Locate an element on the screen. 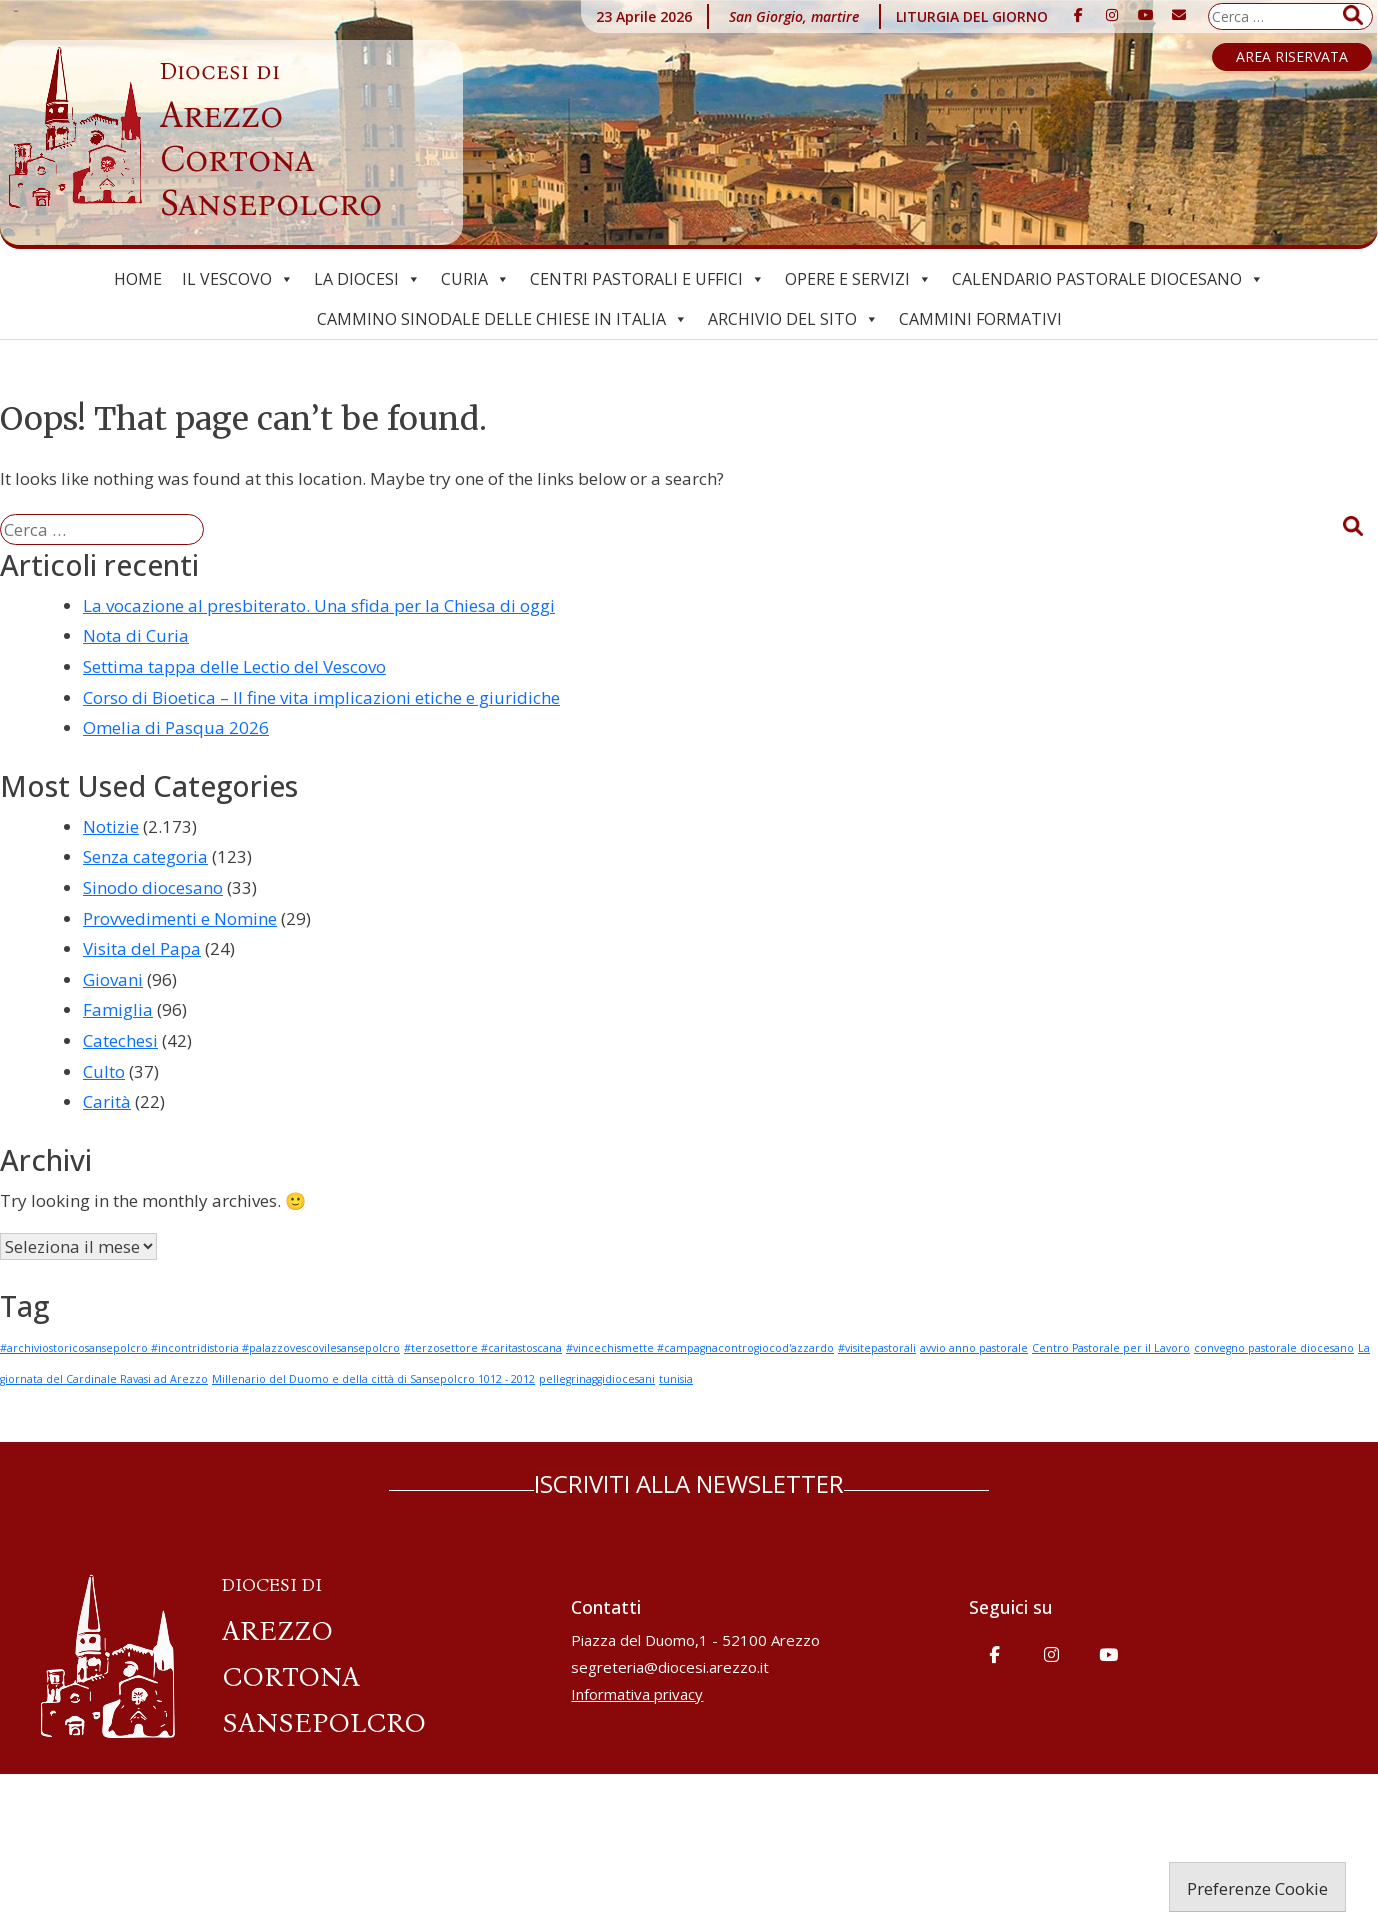  Arezzo Cortona Sansepolcro is located at coordinates (271, 141).